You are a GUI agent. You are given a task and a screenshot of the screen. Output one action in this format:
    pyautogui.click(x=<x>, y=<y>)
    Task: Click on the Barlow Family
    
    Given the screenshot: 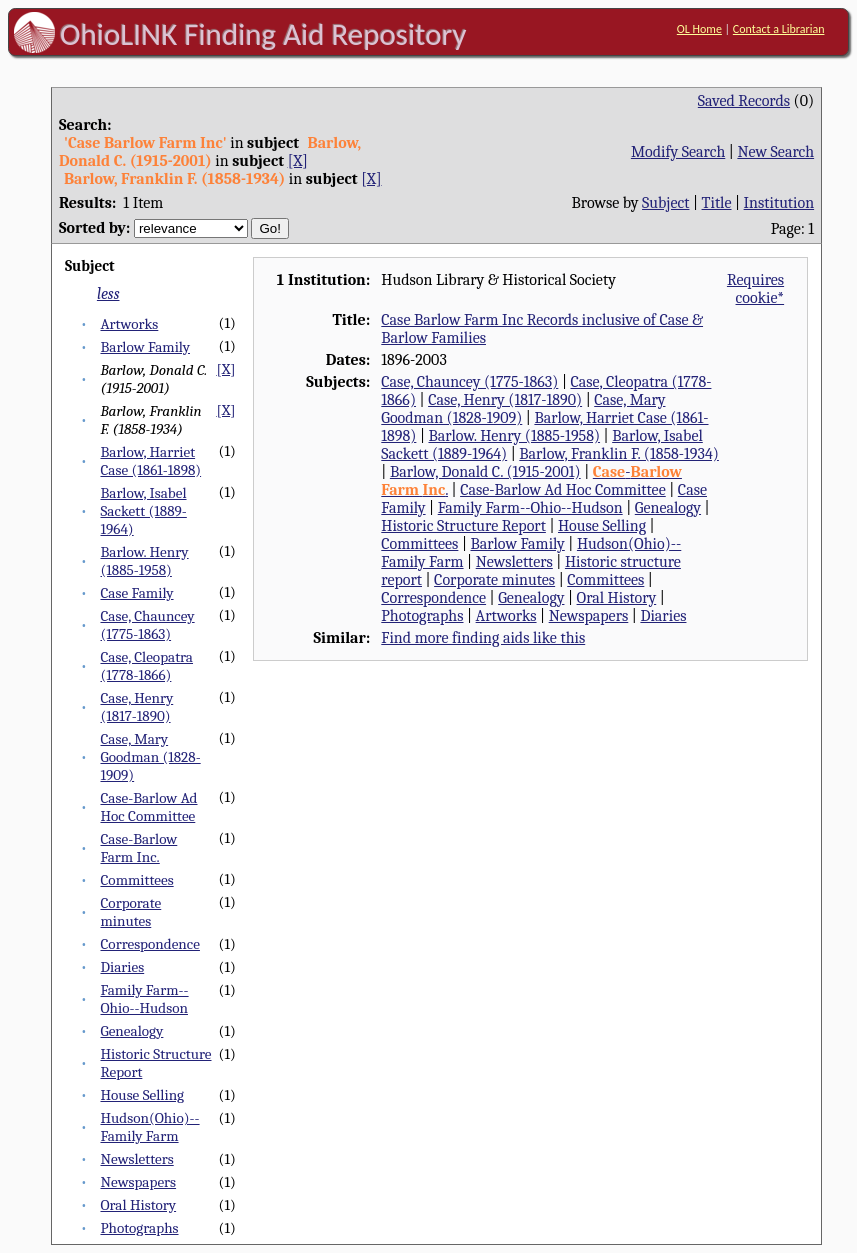 What is the action you would take?
    pyautogui.click(x=145, y=347)
    